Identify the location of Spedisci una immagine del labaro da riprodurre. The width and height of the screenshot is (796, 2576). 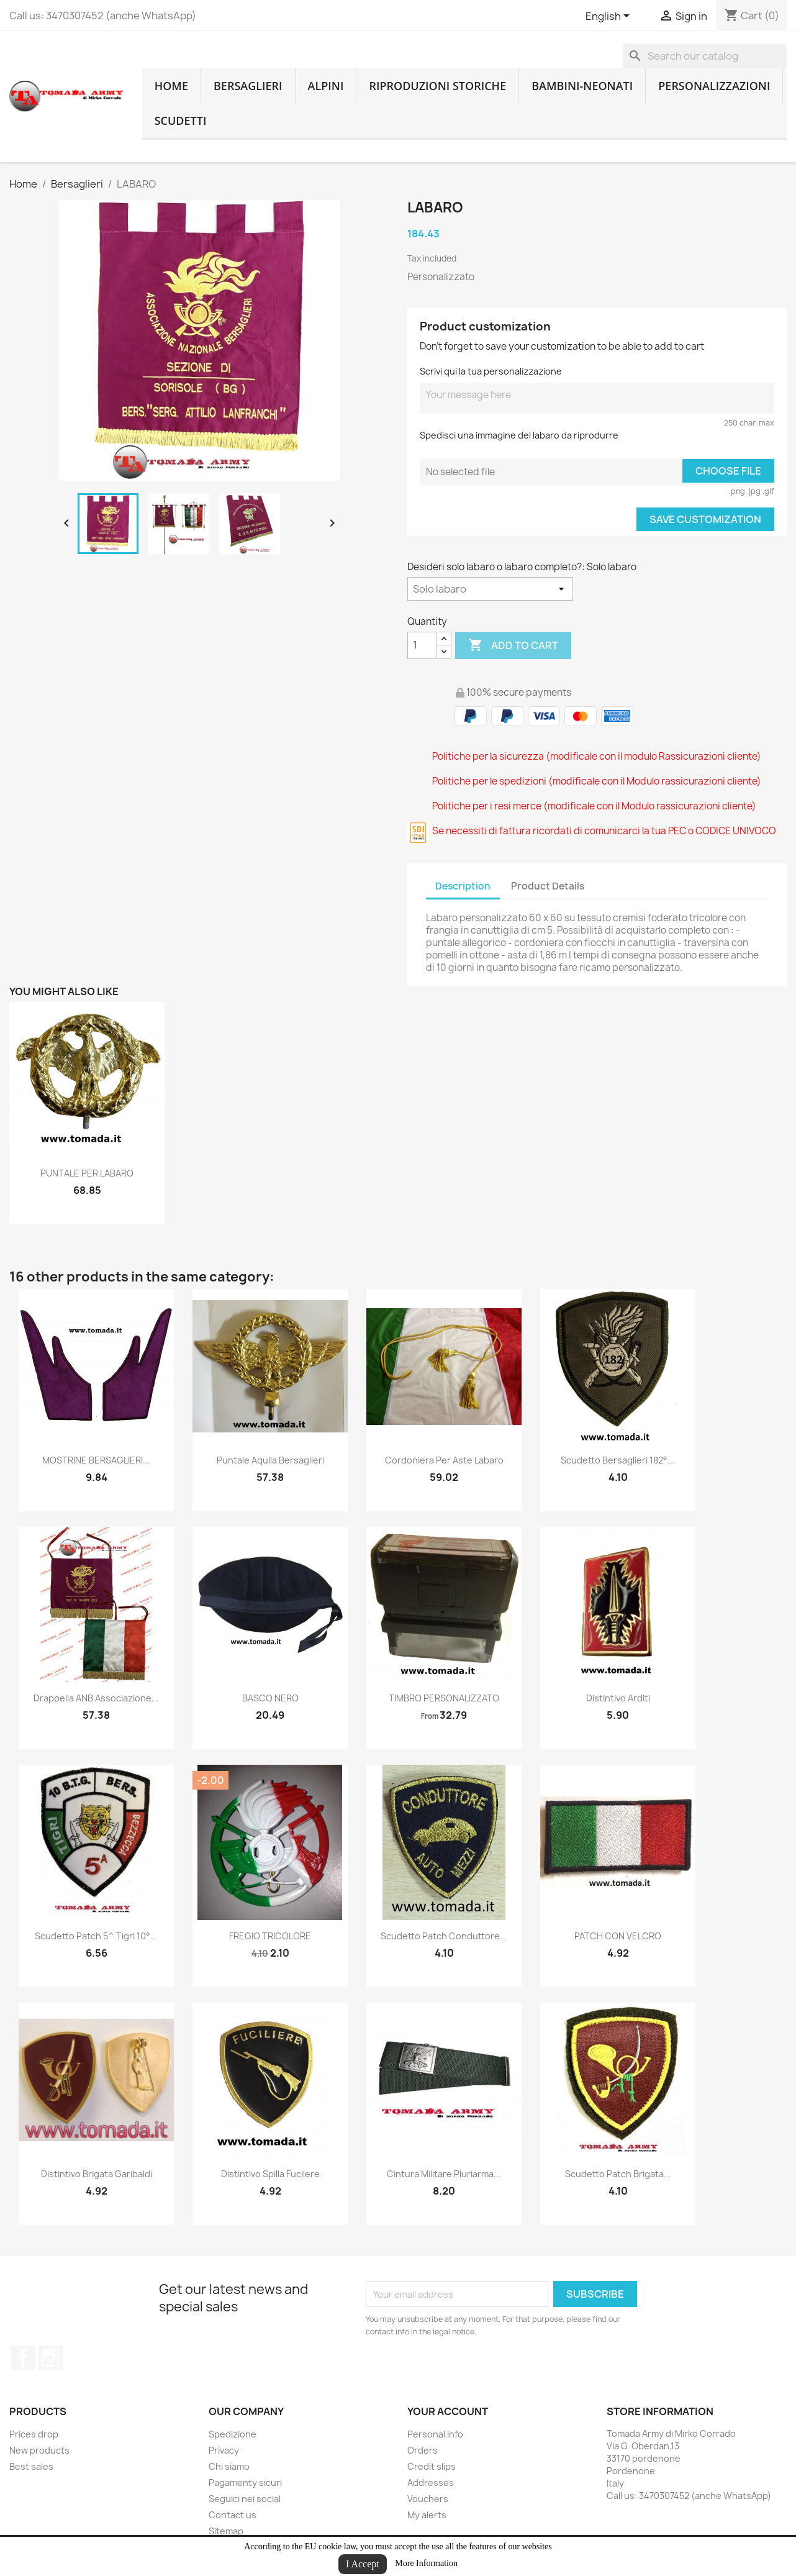
(519, 435).